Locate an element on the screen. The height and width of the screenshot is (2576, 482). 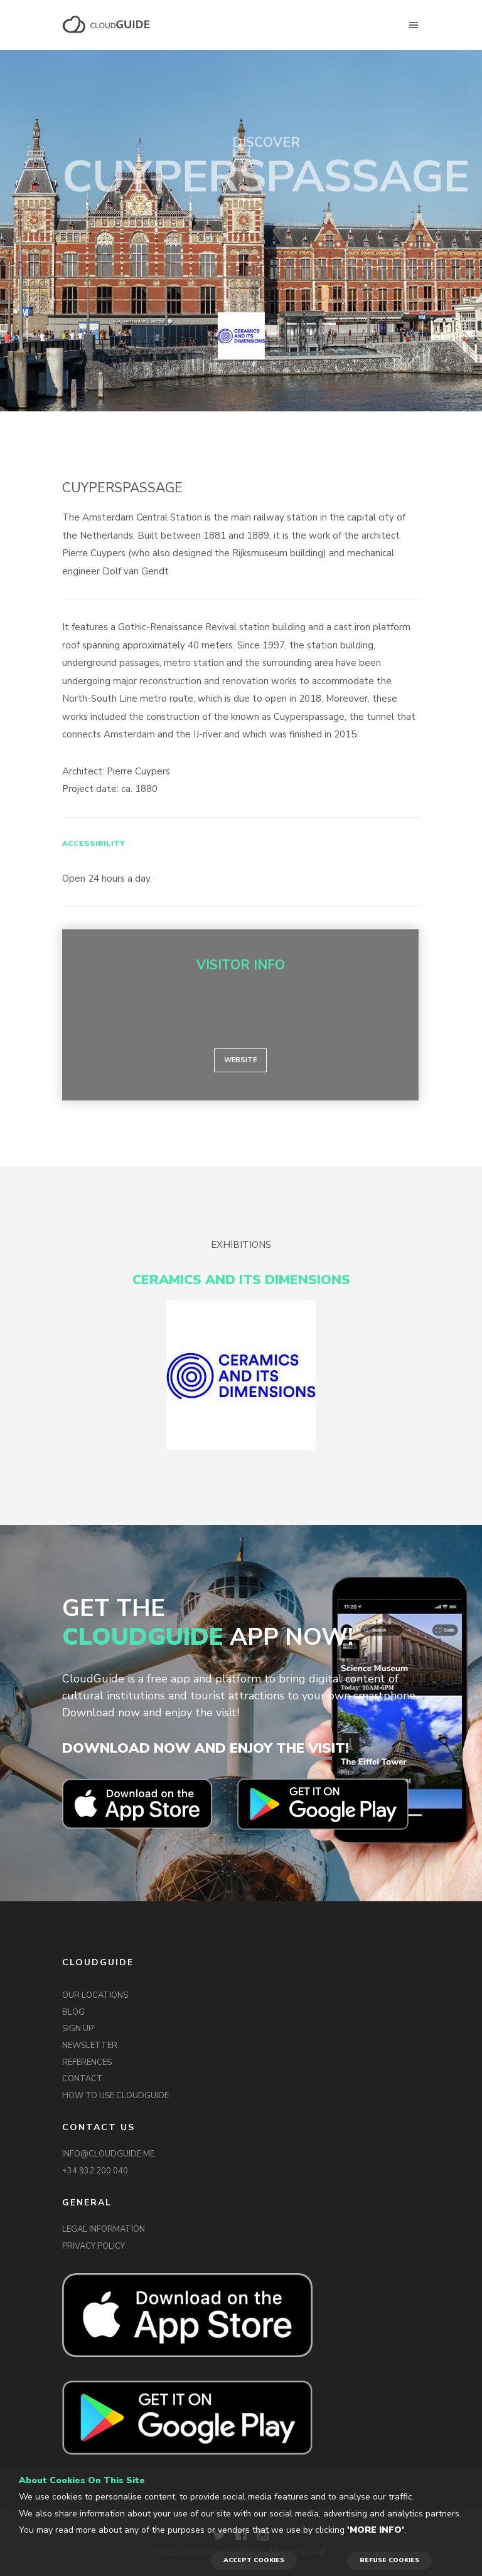
REFERENCES is located at coordinates (87, 2062).